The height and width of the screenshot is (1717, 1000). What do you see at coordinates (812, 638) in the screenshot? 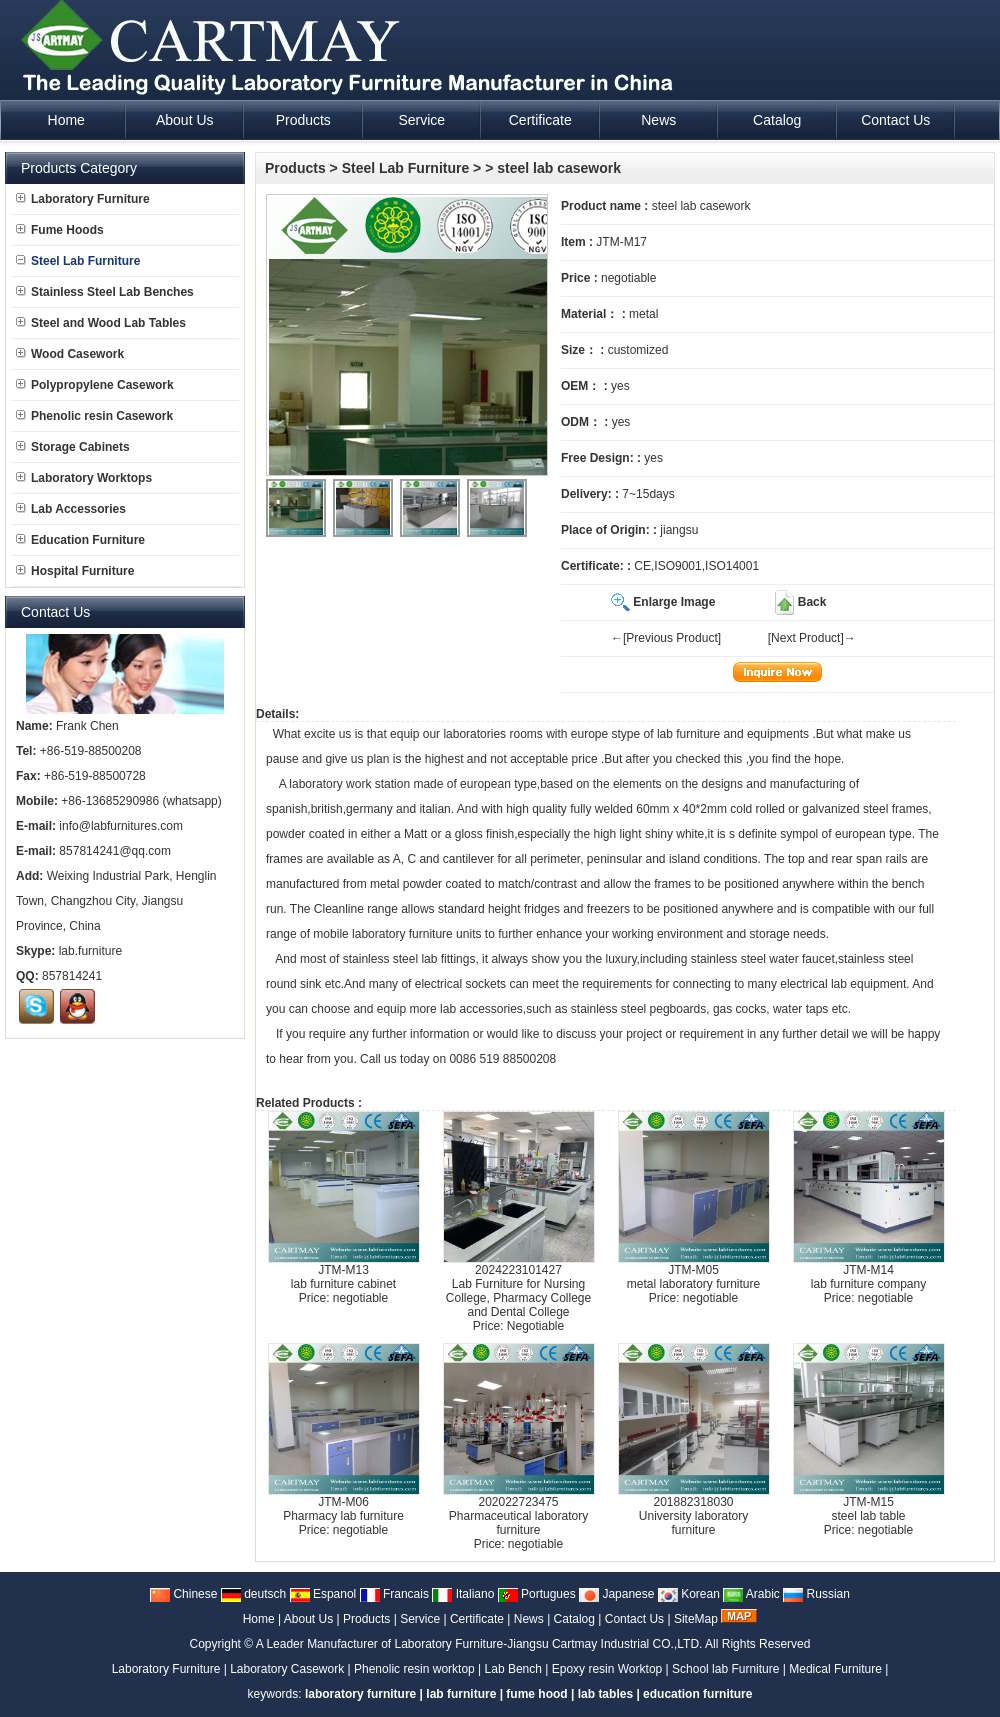
I see `[Next Product]→` at bounding box center [812, 638].